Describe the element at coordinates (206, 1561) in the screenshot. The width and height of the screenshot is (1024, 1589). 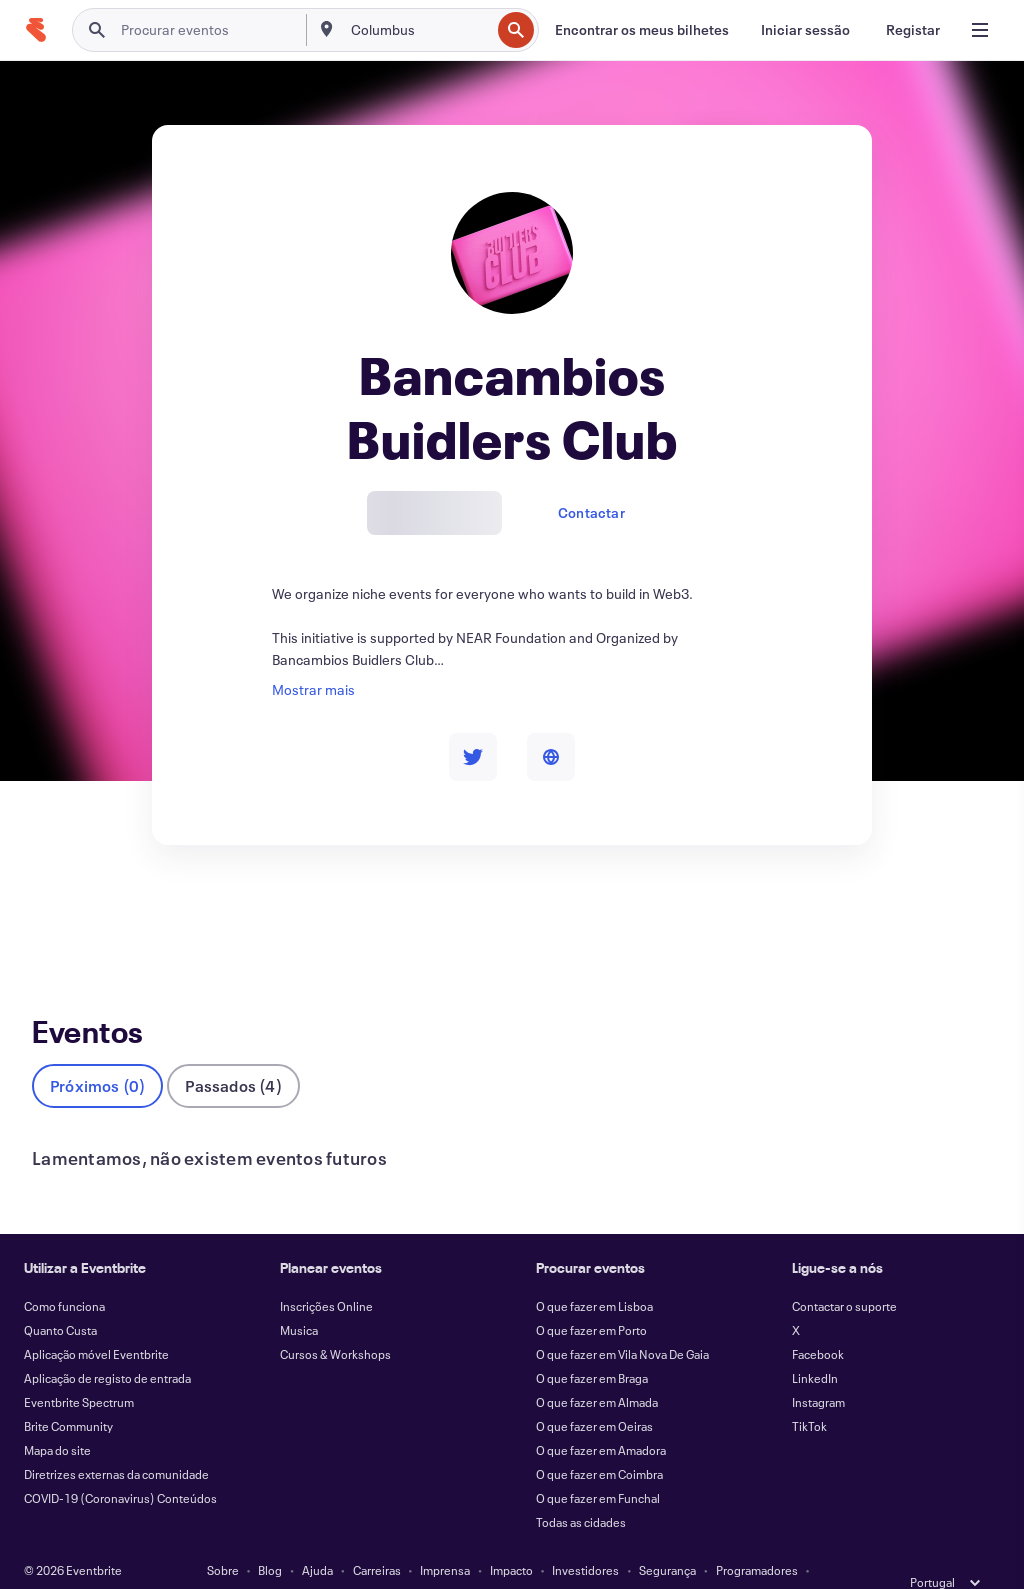
I see `Estado` at that location.